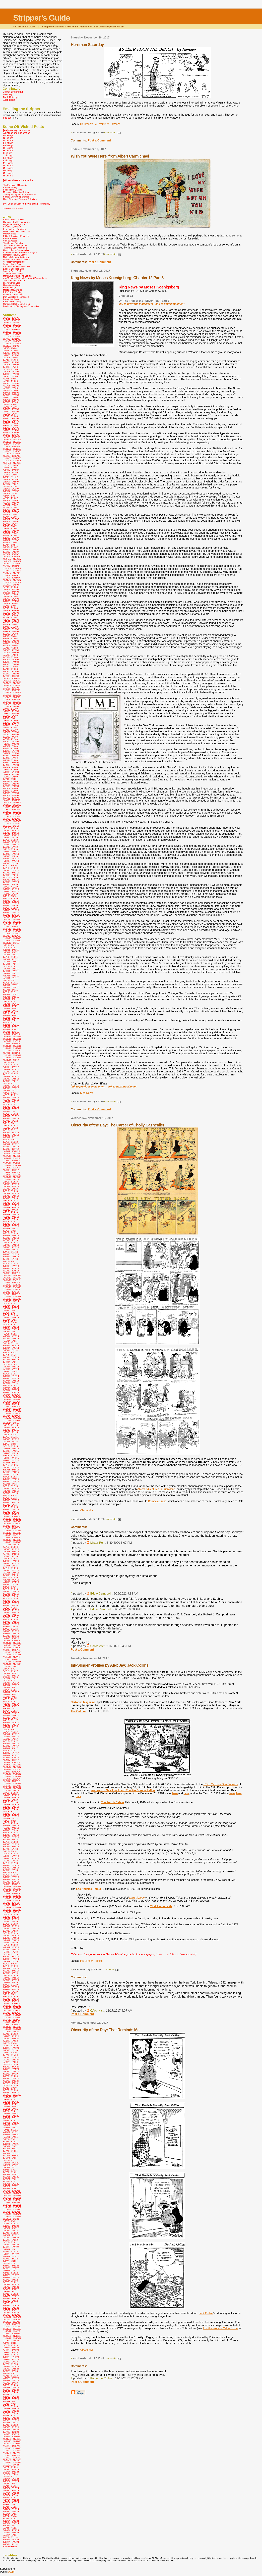  I want to click on 8/26/18 - 9/2/18, so click(10, 1870).